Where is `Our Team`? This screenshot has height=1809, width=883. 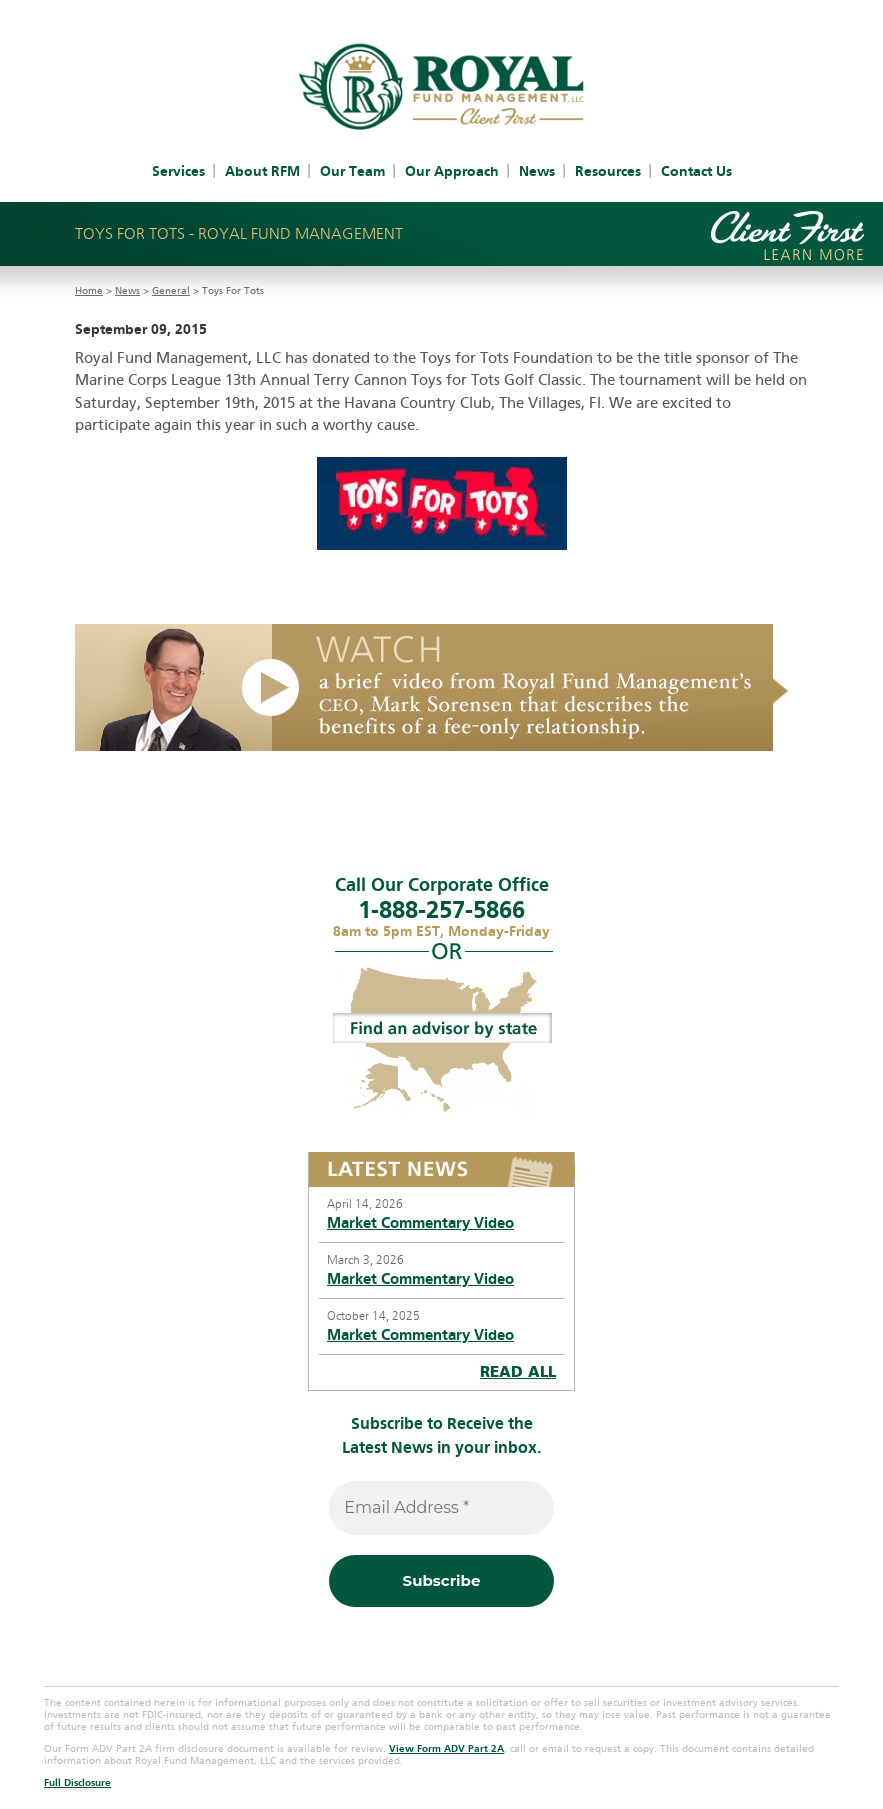 Our Team is located at coordinates (352, 171).